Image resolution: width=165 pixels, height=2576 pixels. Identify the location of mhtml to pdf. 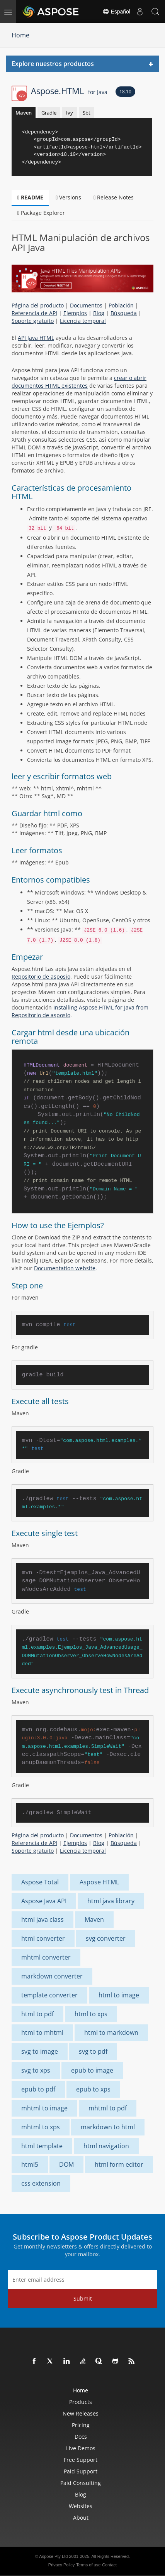
(107, 2108).